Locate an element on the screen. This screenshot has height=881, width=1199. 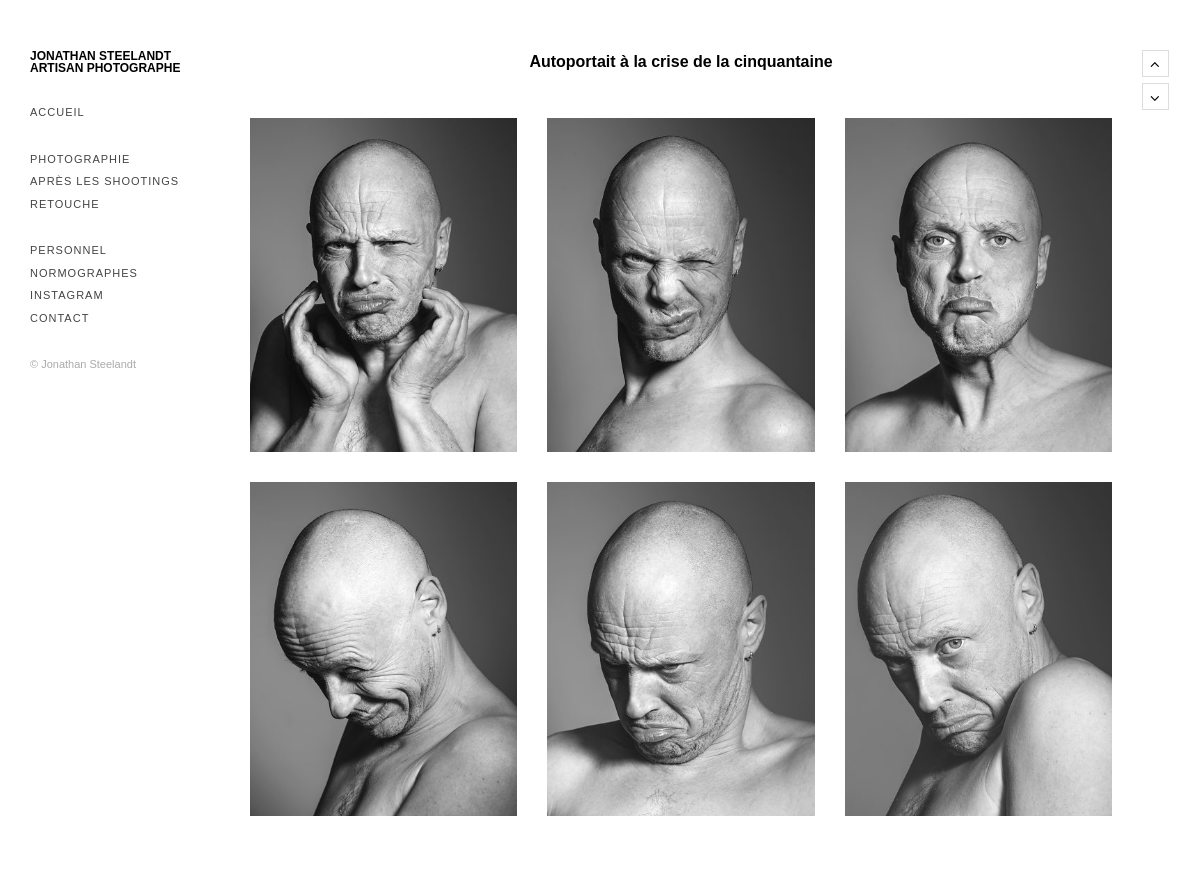
Personnel is located at coordinates (68, 250).